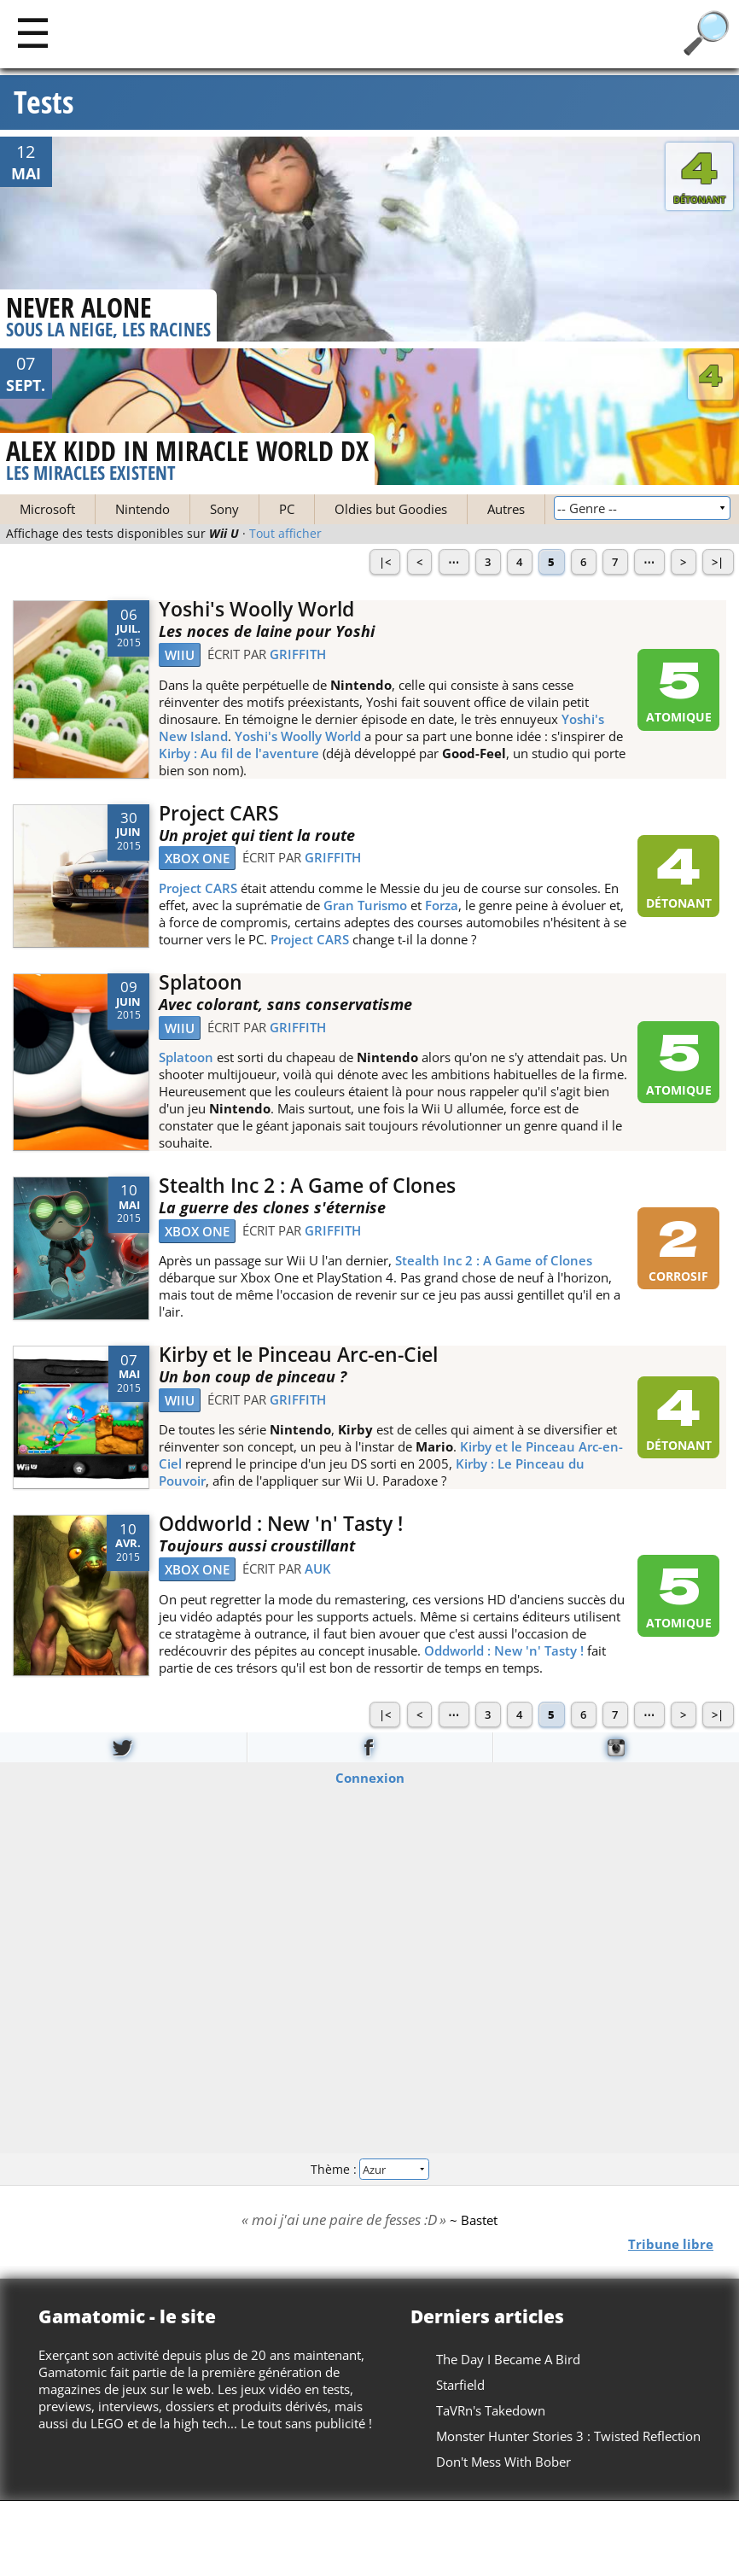 The image size is (739, 2576). What do you see at coordinates (503, 2461) in the screenshot?
I see `Don't Mess With Bober` at bounding box center [503, 2461].